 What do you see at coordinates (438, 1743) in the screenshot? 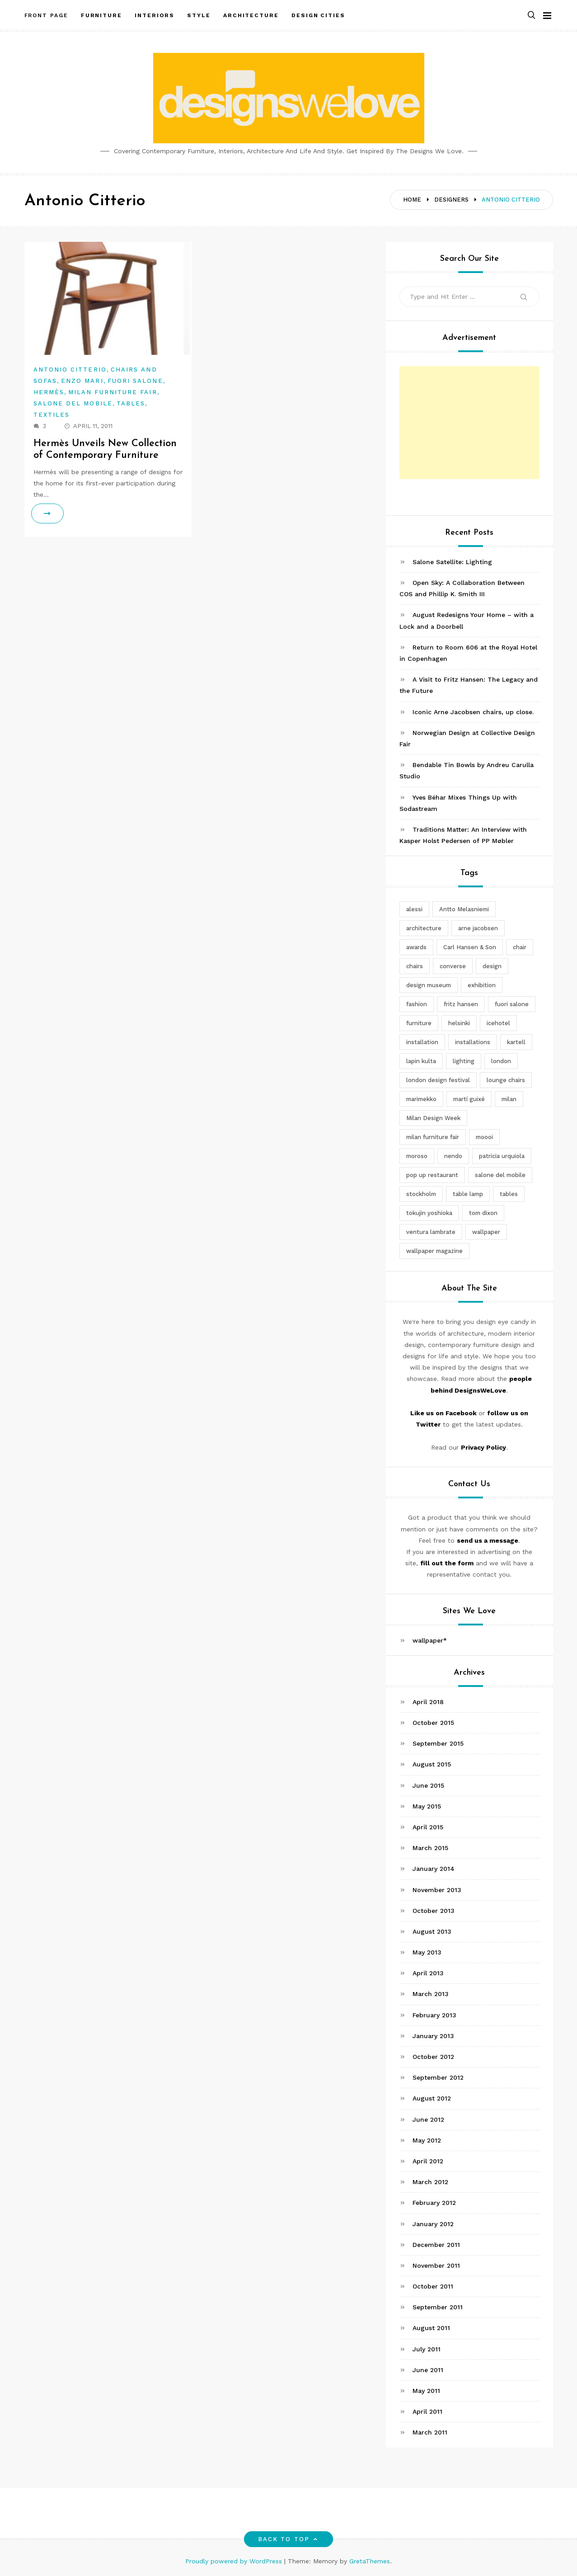
I see `September 2015` at bounding box center [438, 1743].